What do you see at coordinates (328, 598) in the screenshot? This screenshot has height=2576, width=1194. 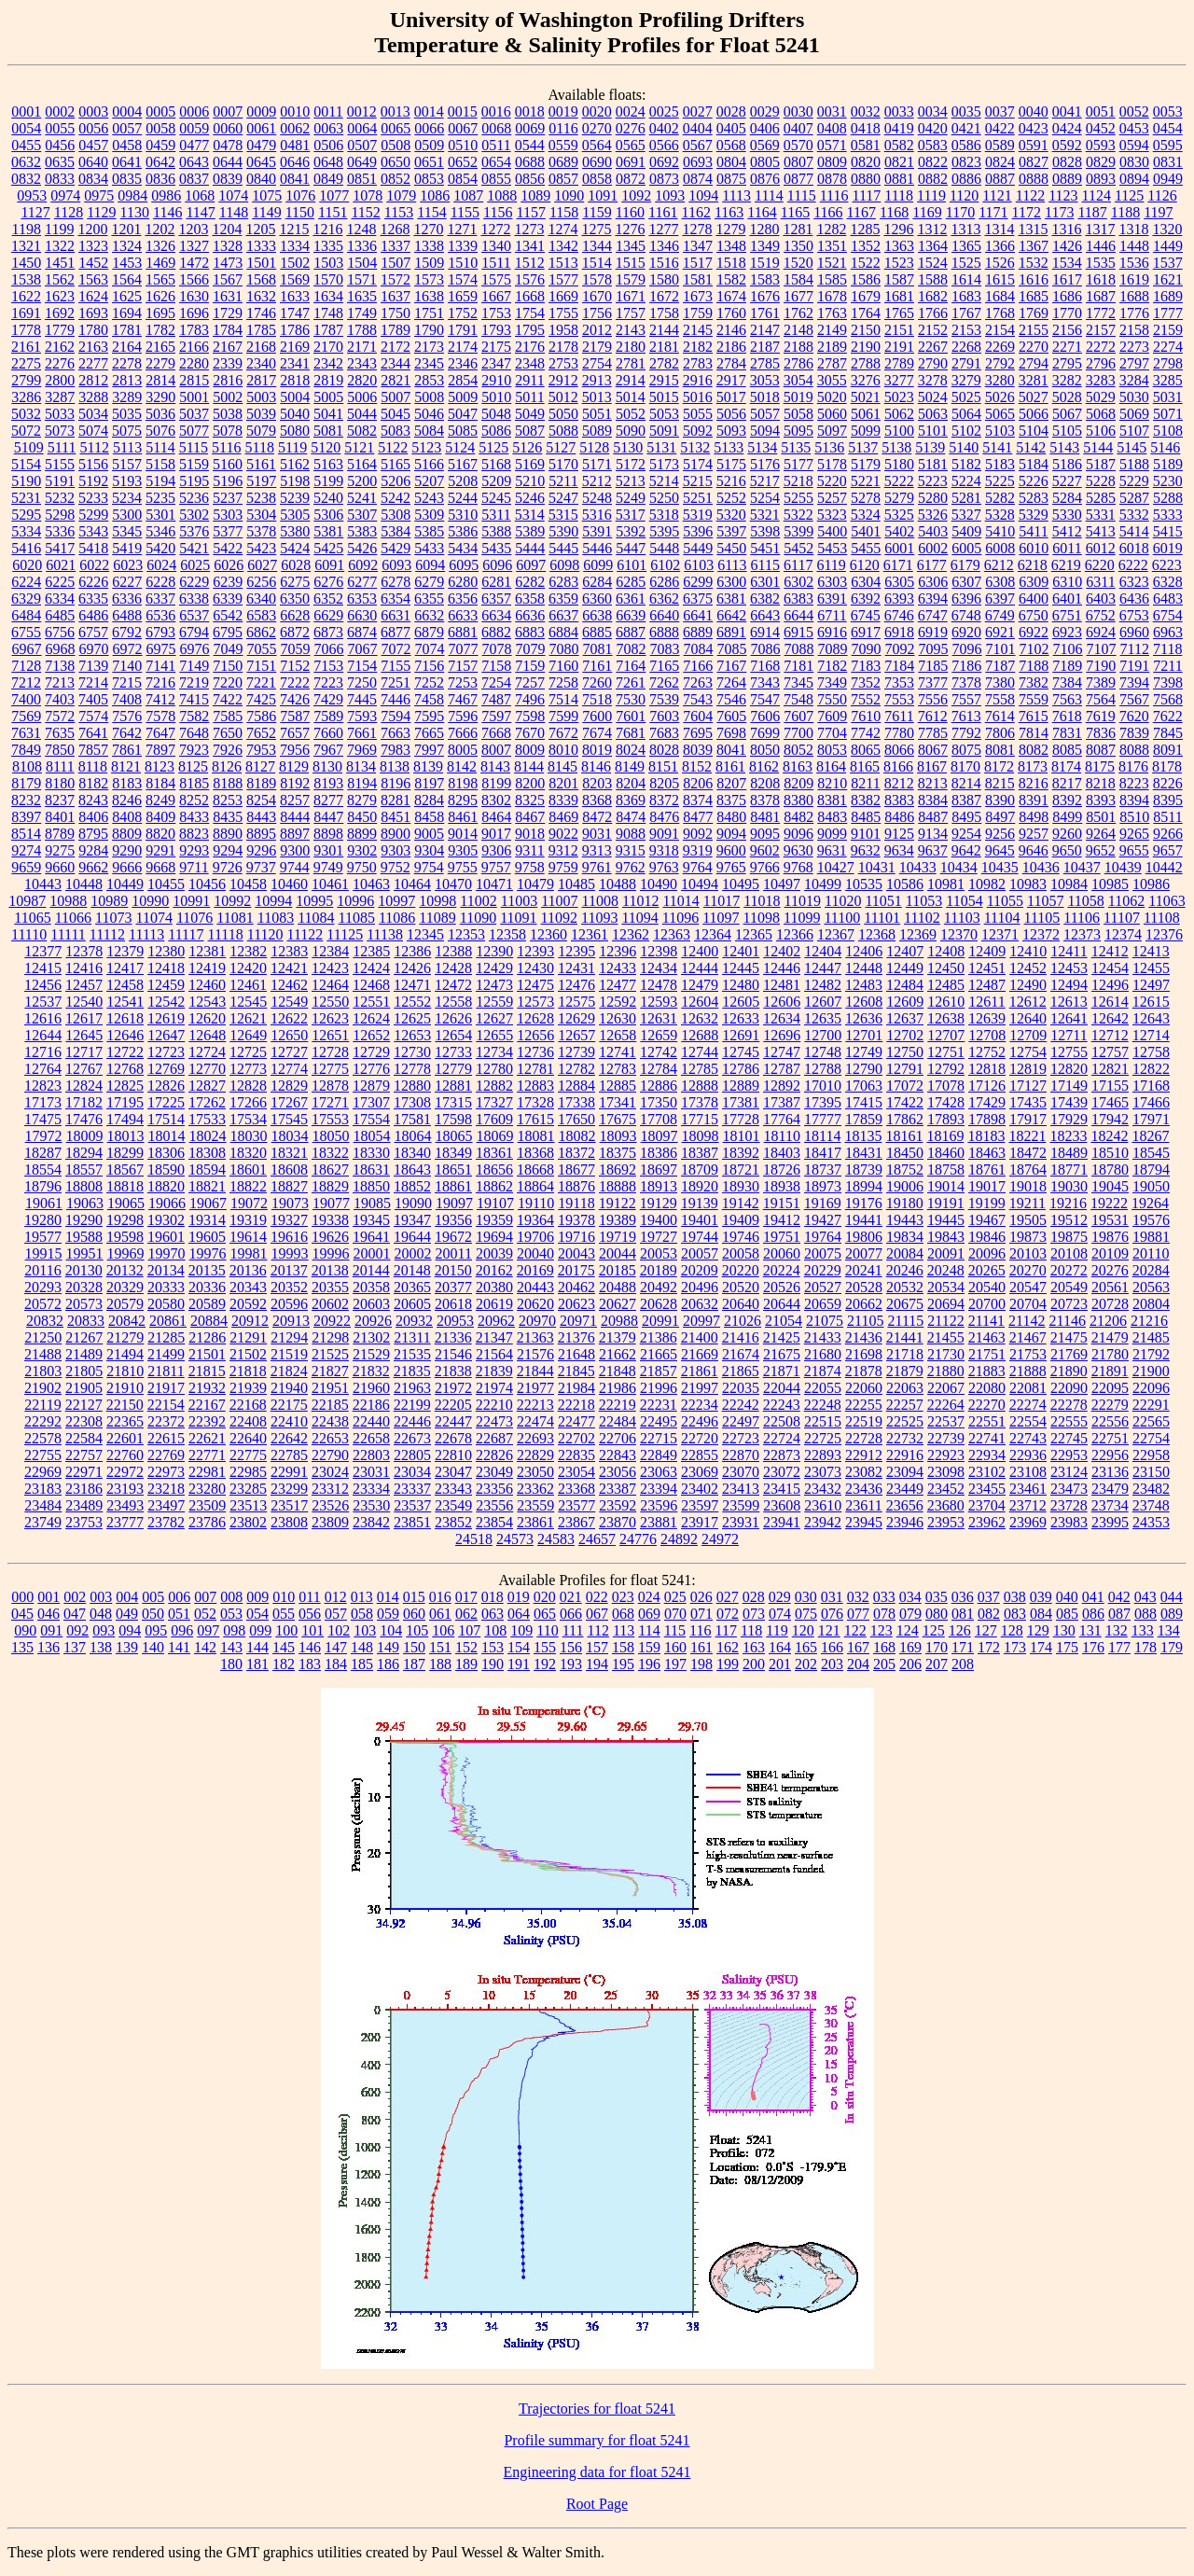 I see `6352` at bounding box center [328, 598].